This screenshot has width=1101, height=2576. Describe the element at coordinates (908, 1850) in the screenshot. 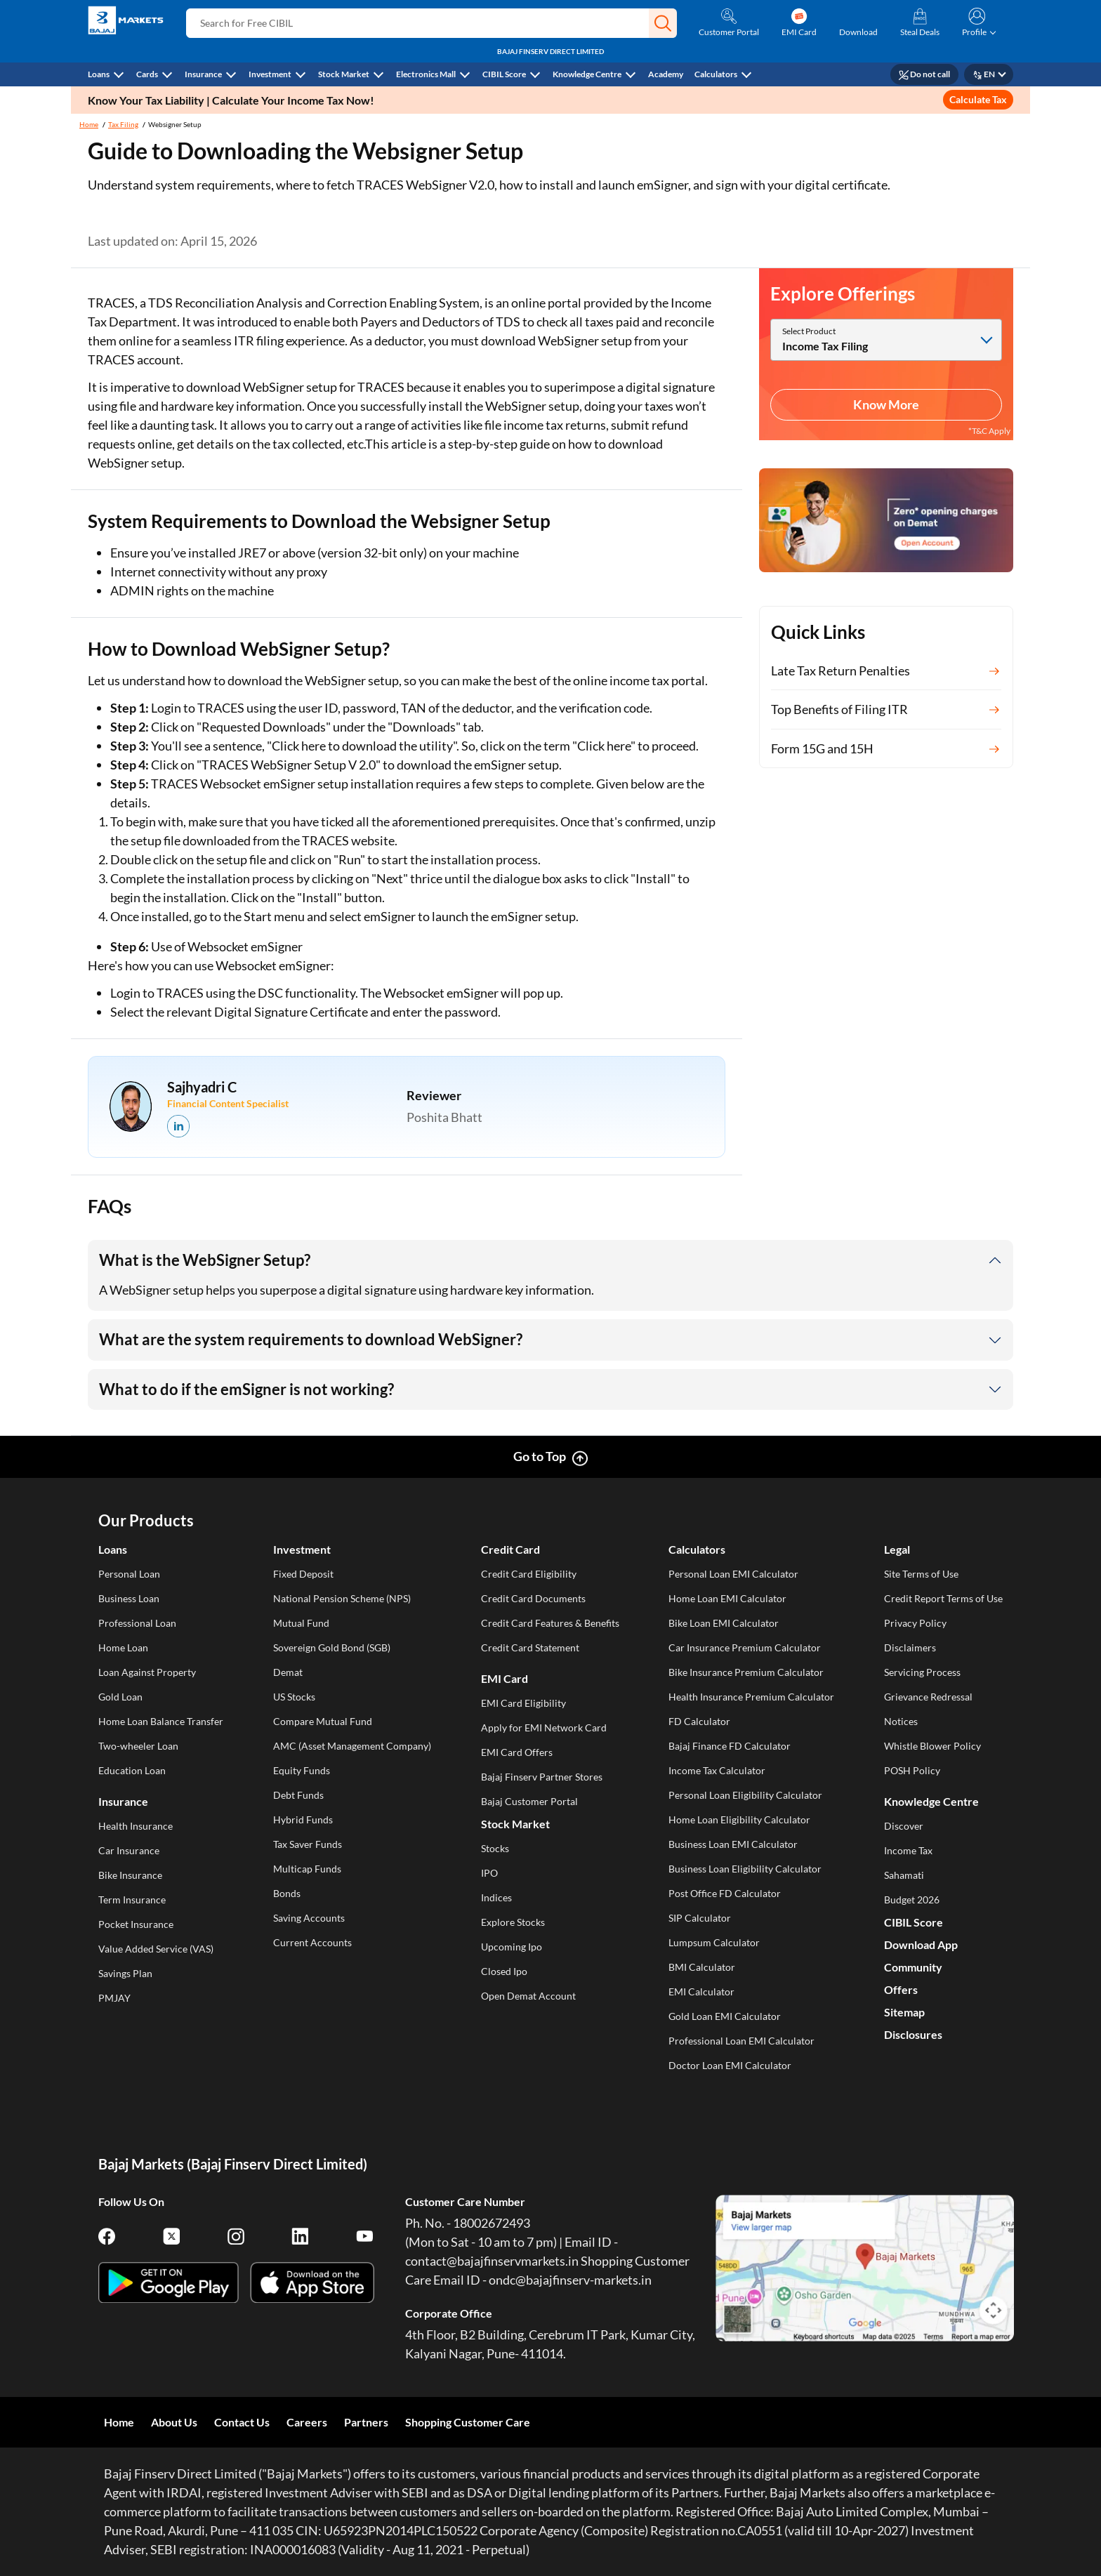

I see `Income Tax` at that location.